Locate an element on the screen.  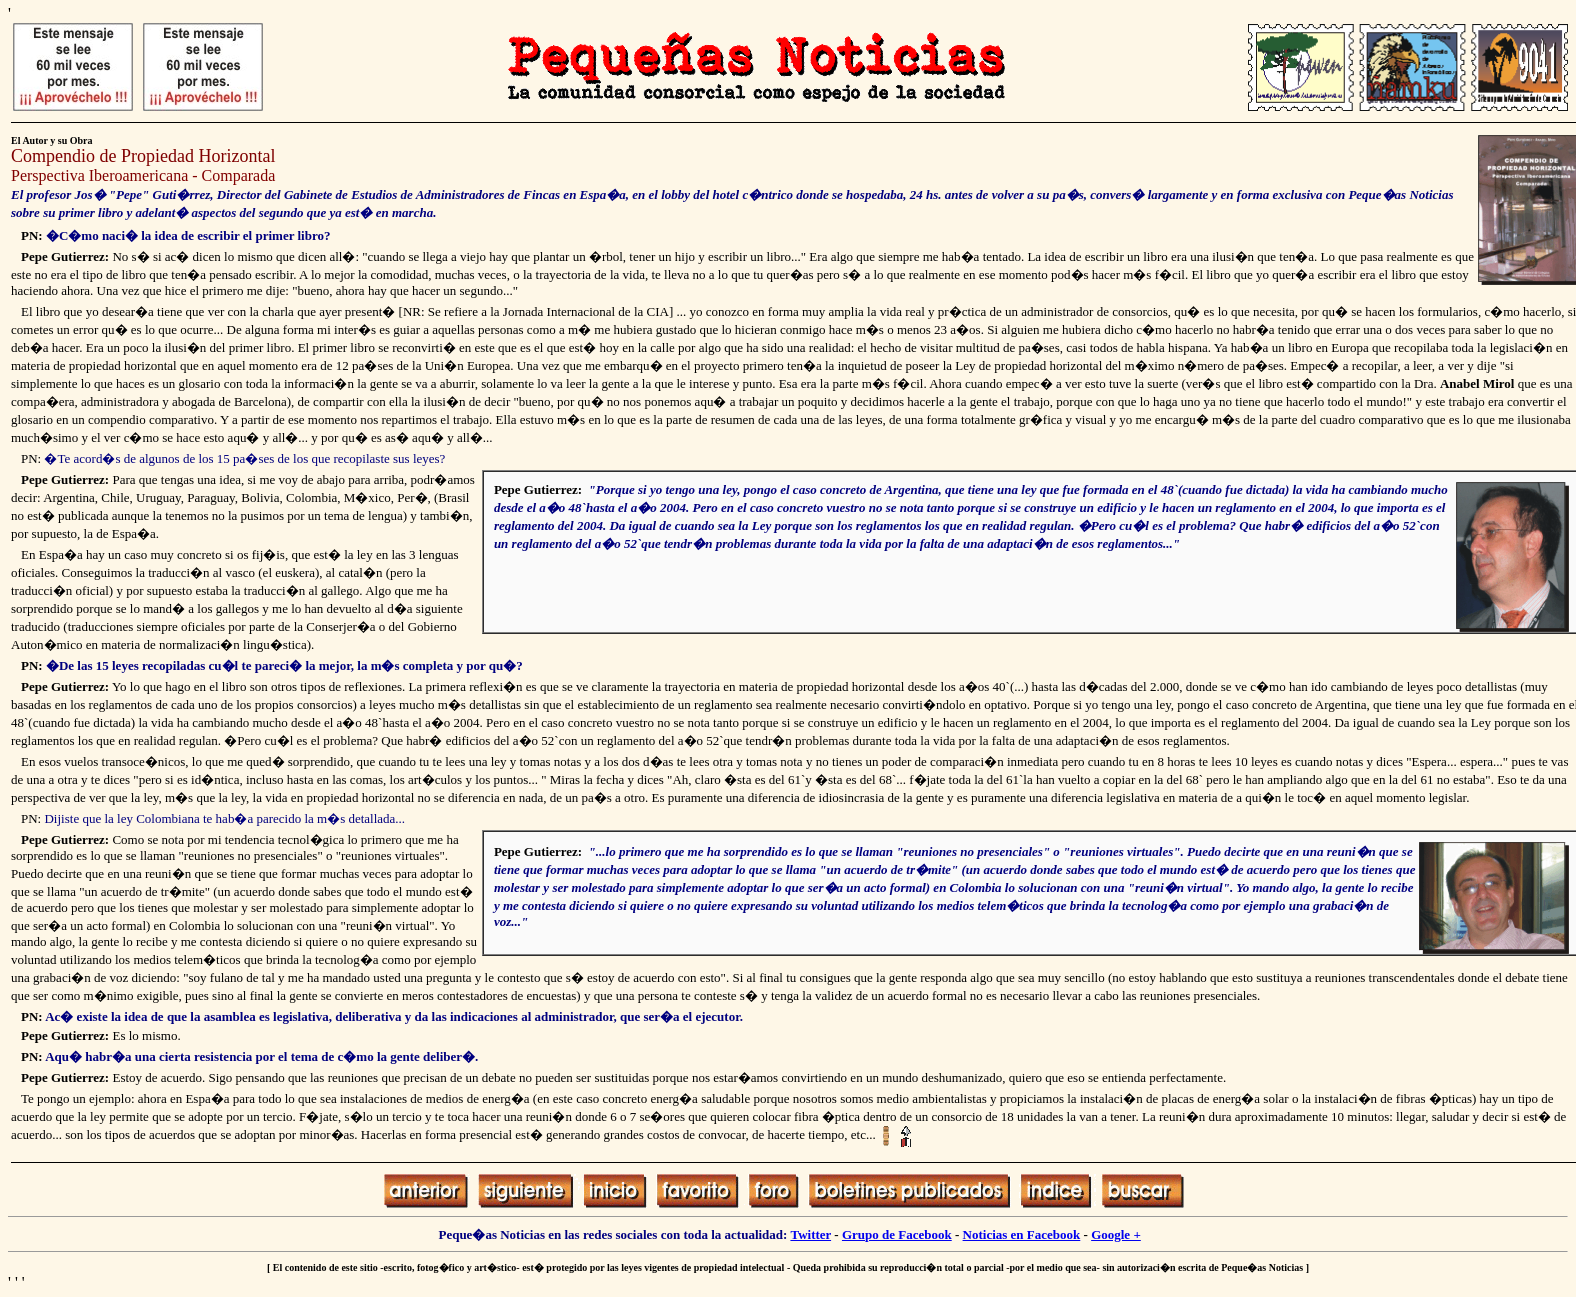
Noticias en Facebook is located at coordinates (1022, 1234).